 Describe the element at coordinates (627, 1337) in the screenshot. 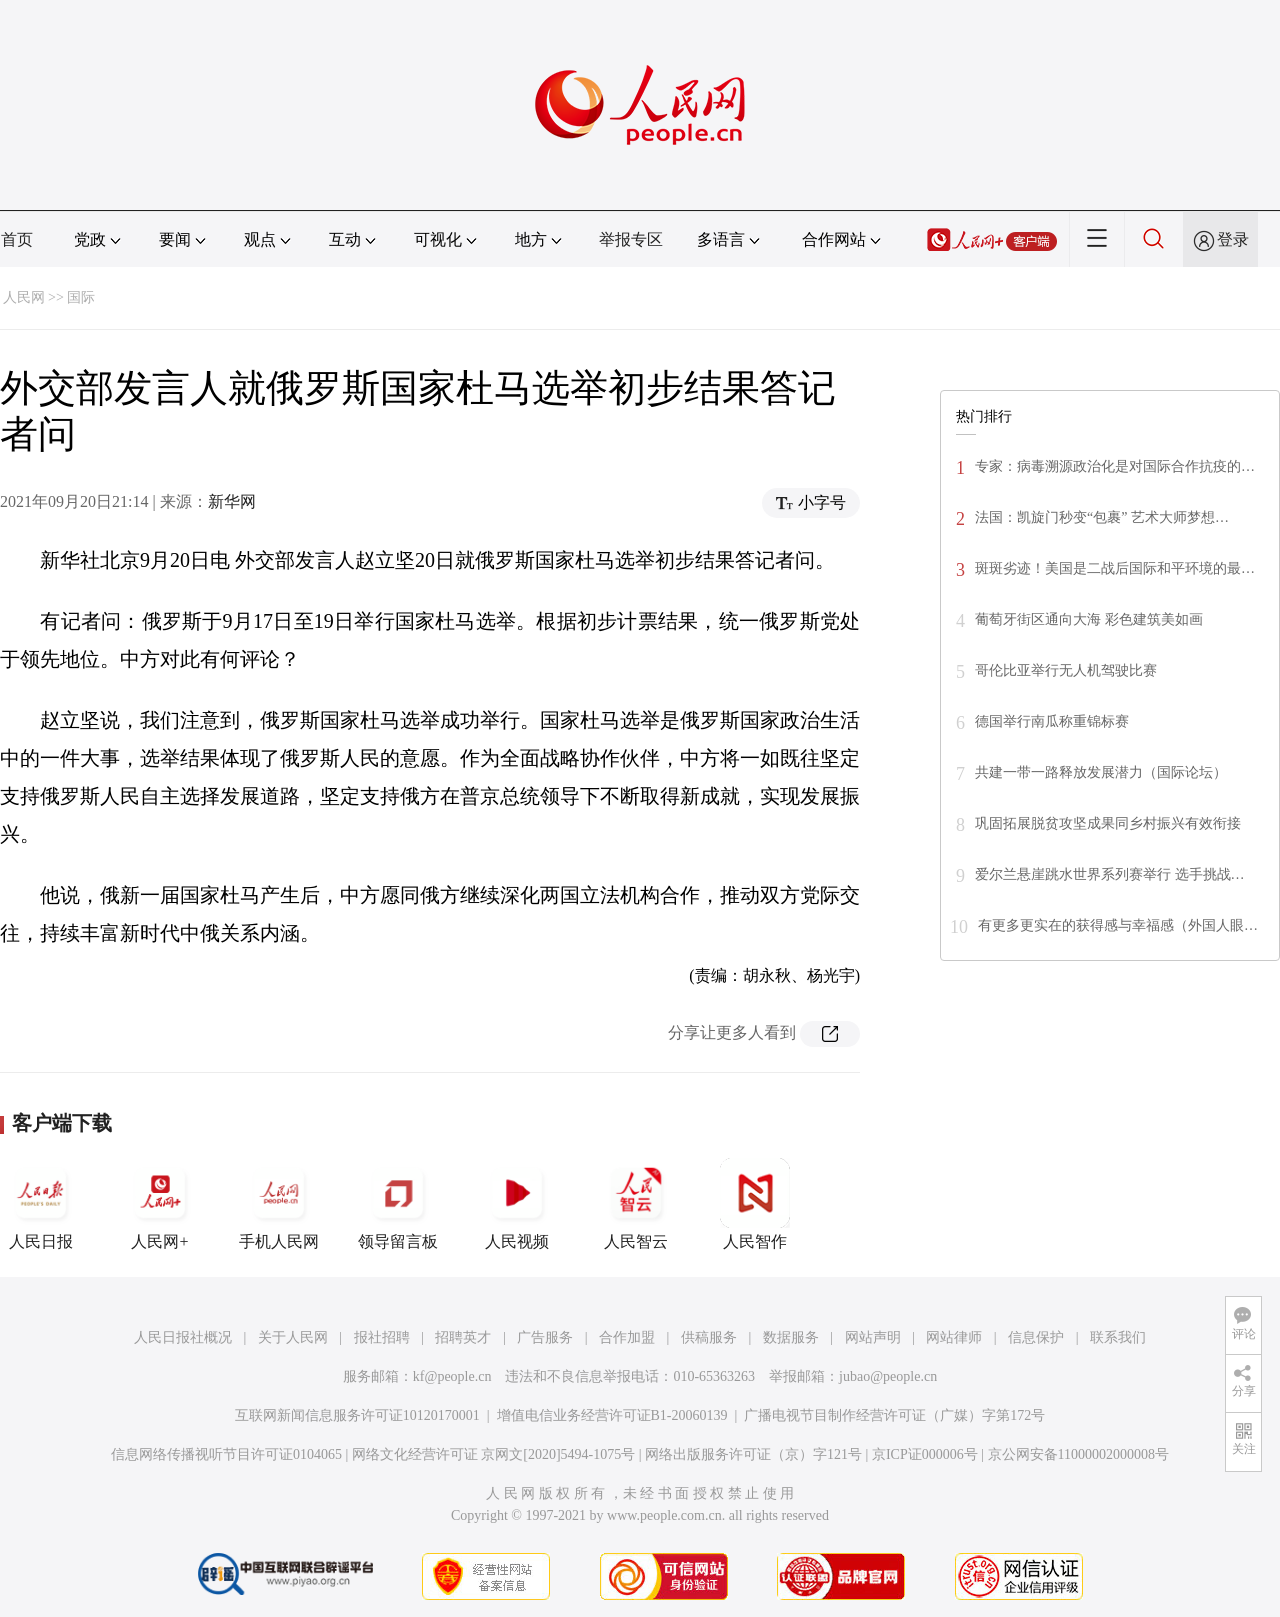

I see `合作加盟` at that location.